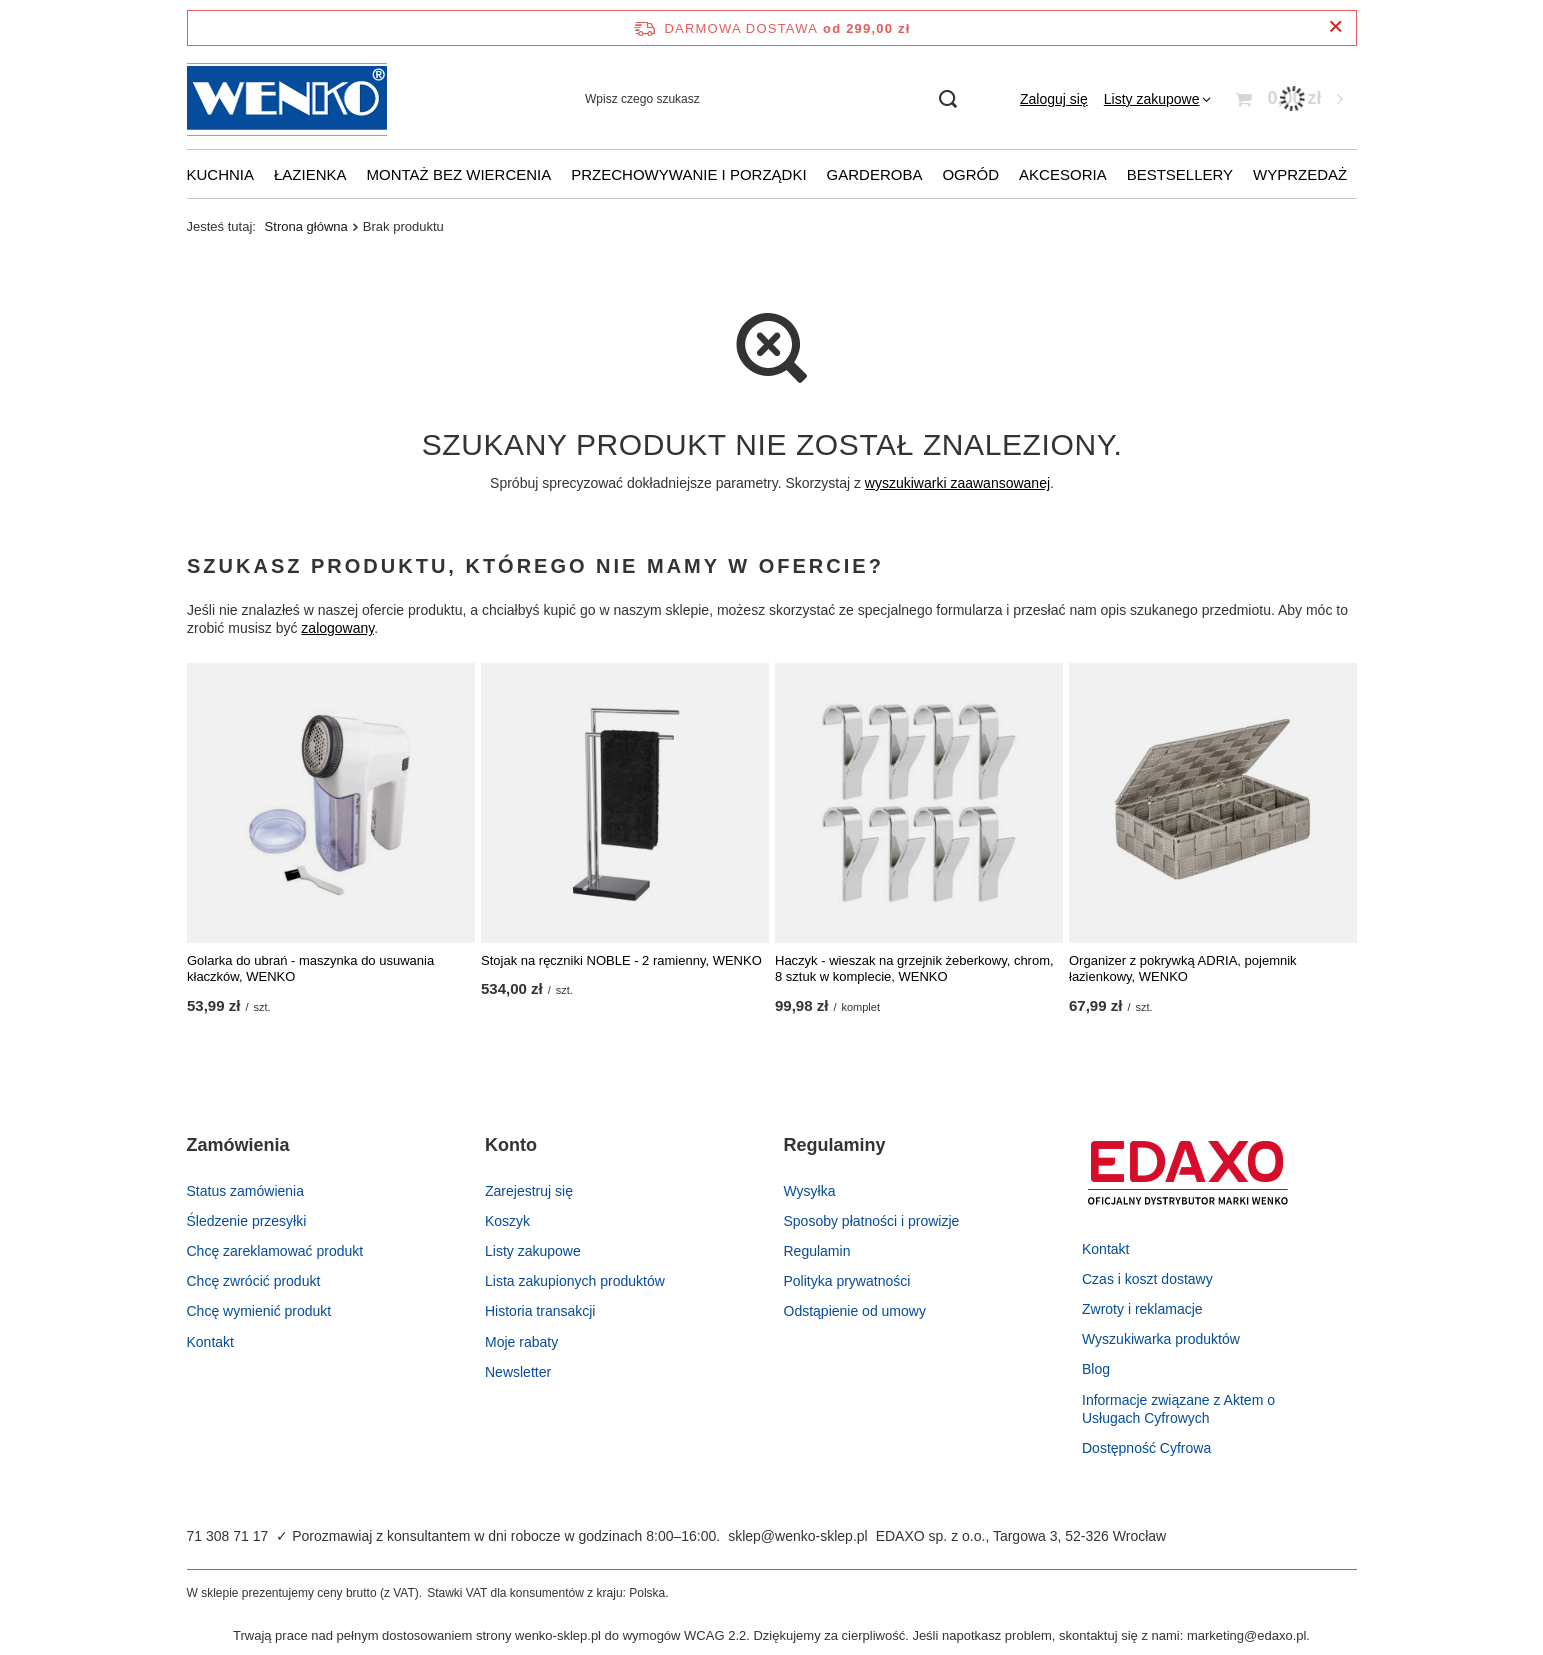 This screenshot has height=1655, width=1543. I want to click on Stojak na ręczniki NOBLE - 2 ramienny, WENKO, so click(621, 960).